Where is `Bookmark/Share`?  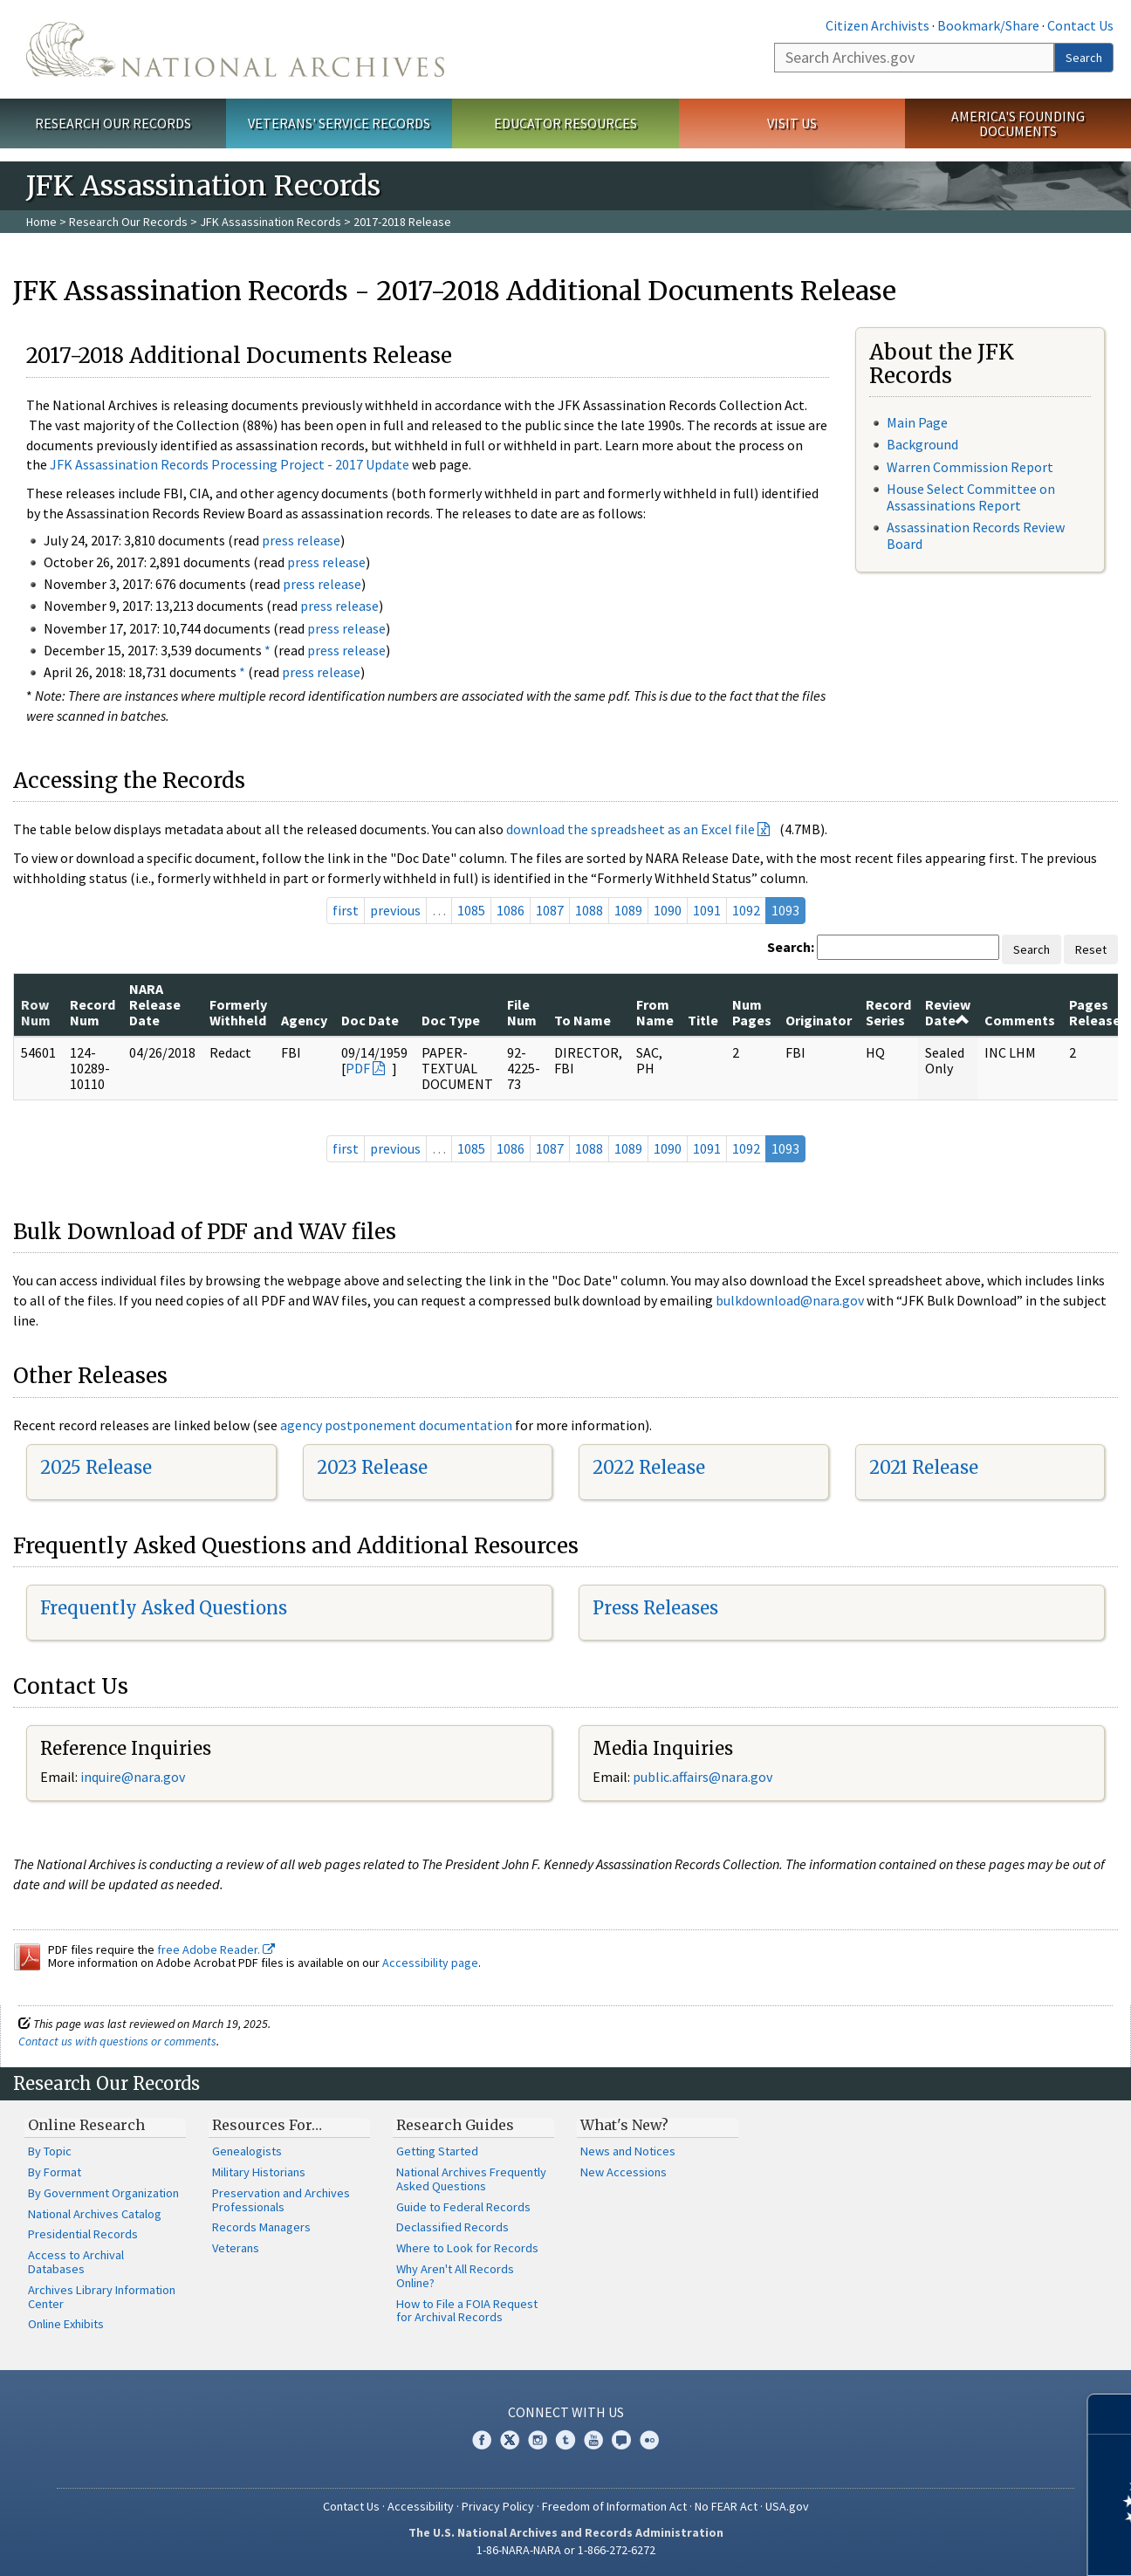
Bookmark/Share is located at coordinates (988, 25).